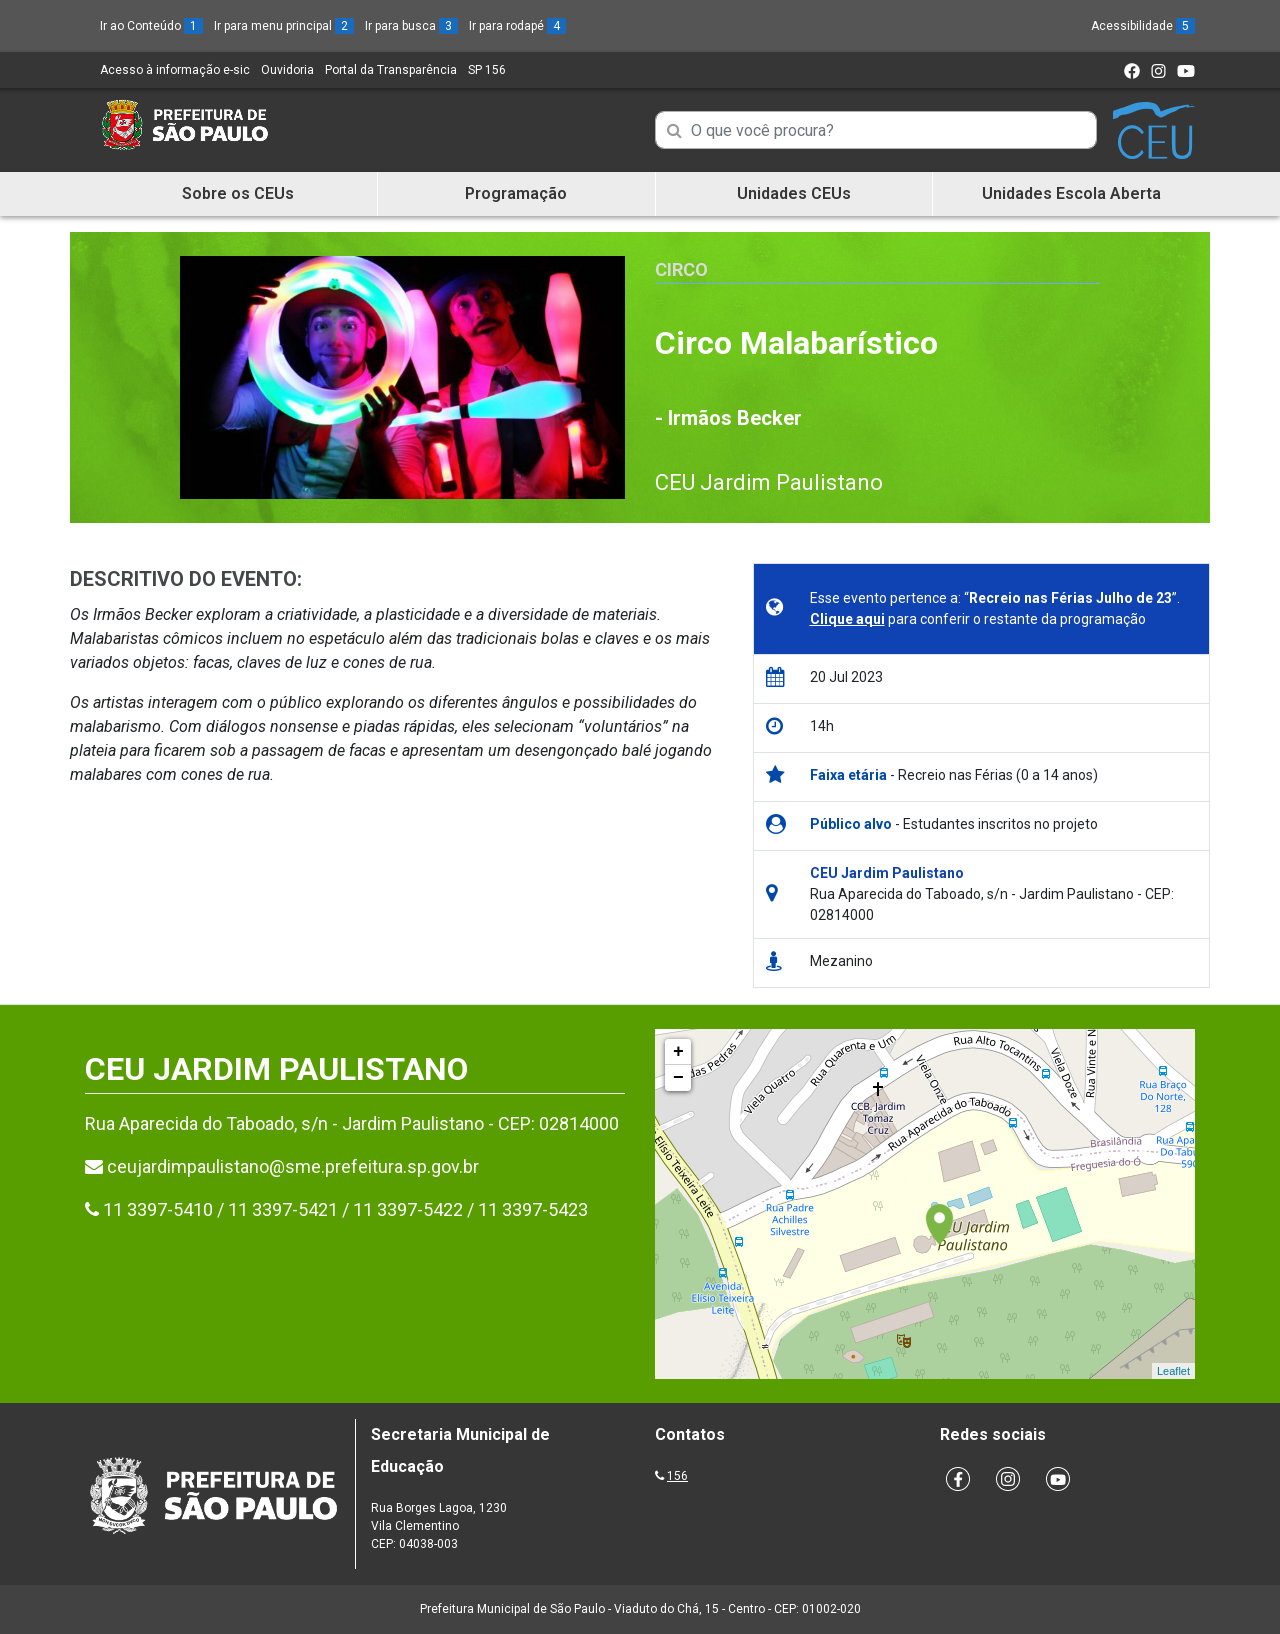  I want to click on CEU Jardim Paulistano, so click(769, 482).